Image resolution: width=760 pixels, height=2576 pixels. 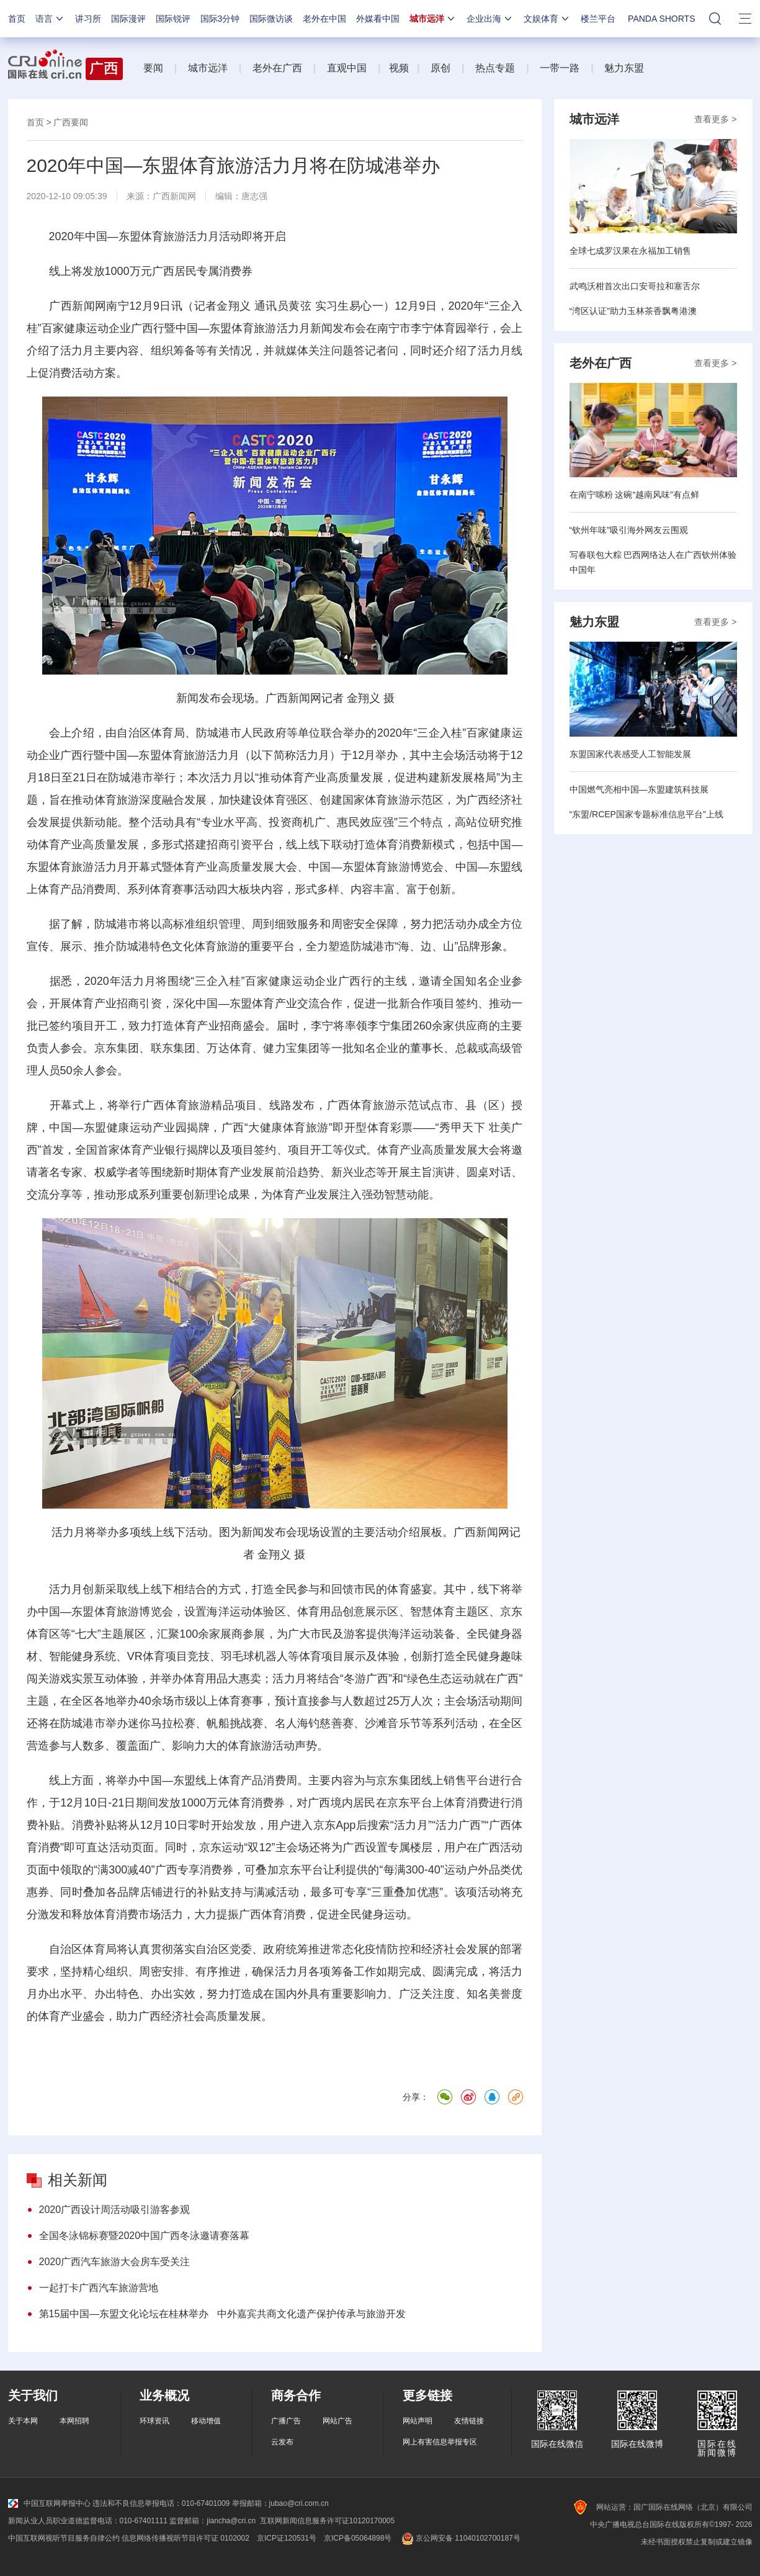 I want to click on 查看更多 >, so click(x=715, y=119).